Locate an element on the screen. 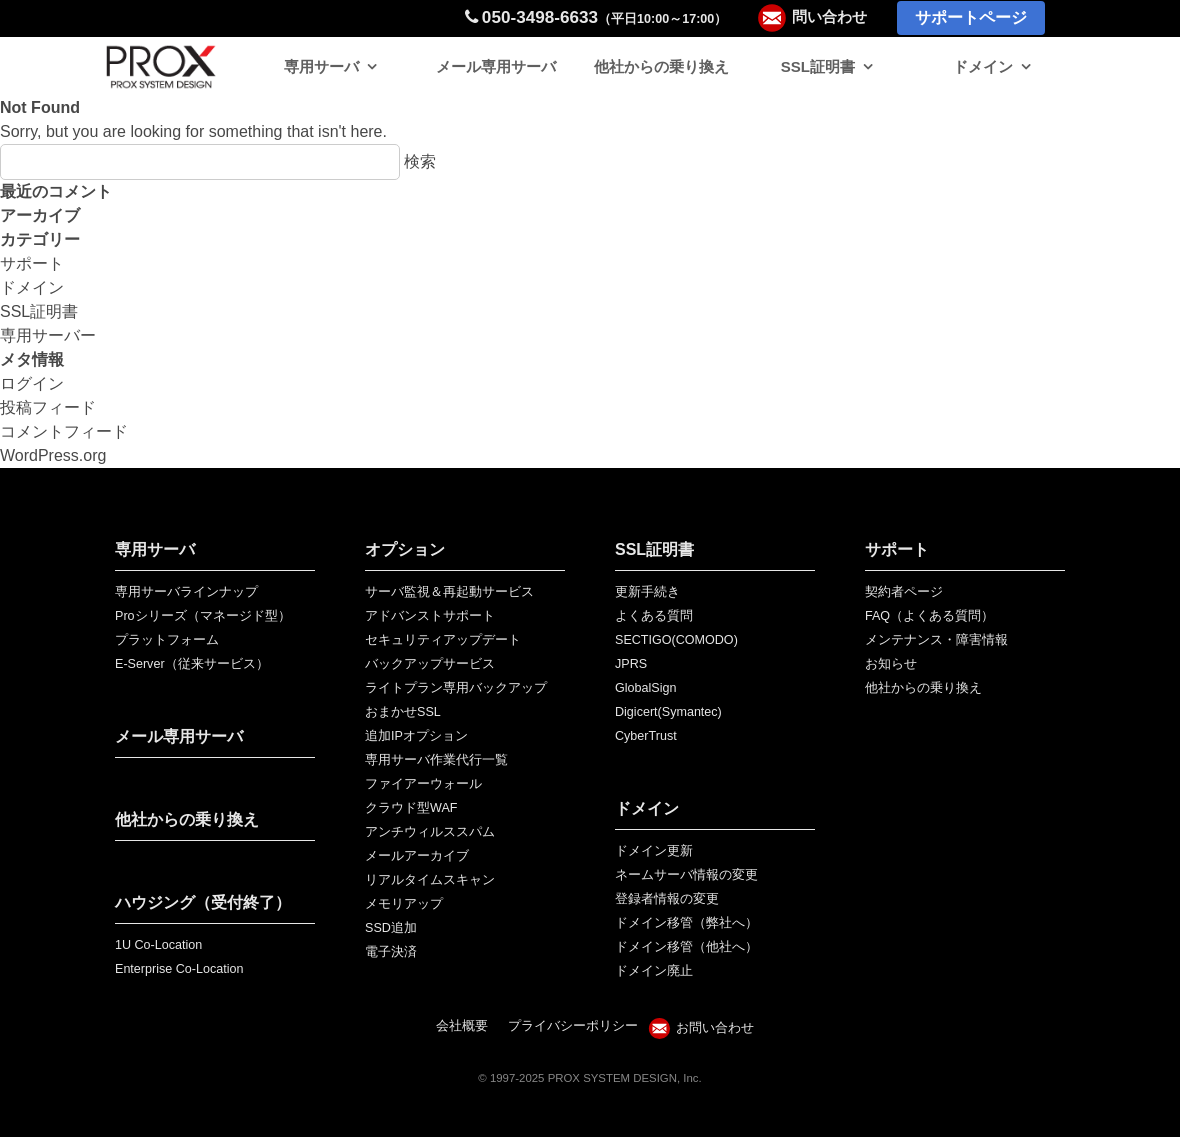 The width and height of the screenshot is (1180, 1137). お知らせ is located at coordinates (891, 664).